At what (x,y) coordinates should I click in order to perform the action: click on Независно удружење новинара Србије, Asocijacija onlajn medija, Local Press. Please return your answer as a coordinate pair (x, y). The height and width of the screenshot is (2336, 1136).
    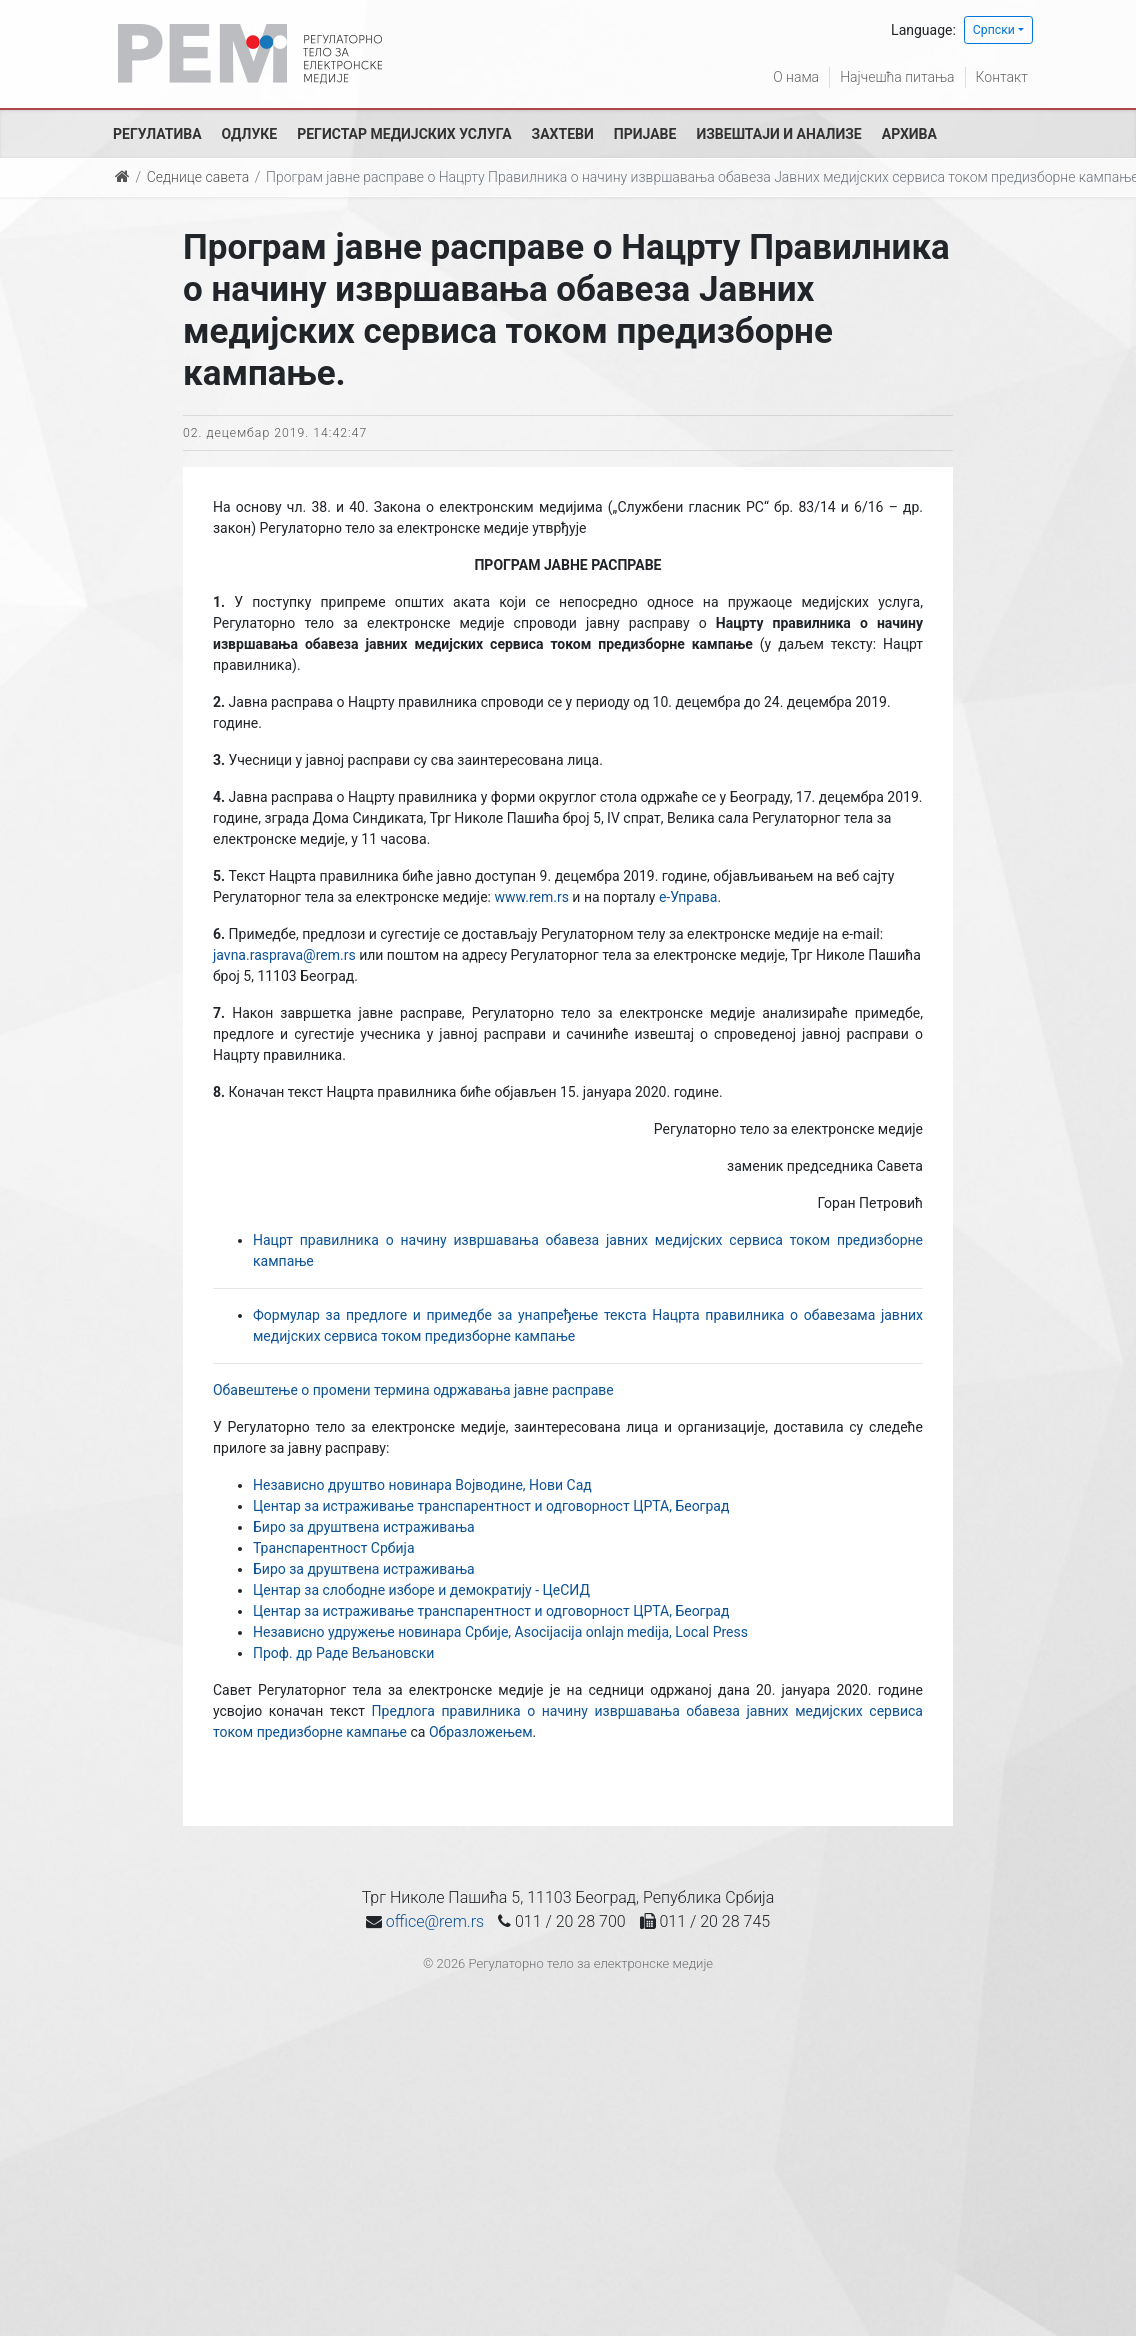
    Looking at the image, I should click on (500, 1632).